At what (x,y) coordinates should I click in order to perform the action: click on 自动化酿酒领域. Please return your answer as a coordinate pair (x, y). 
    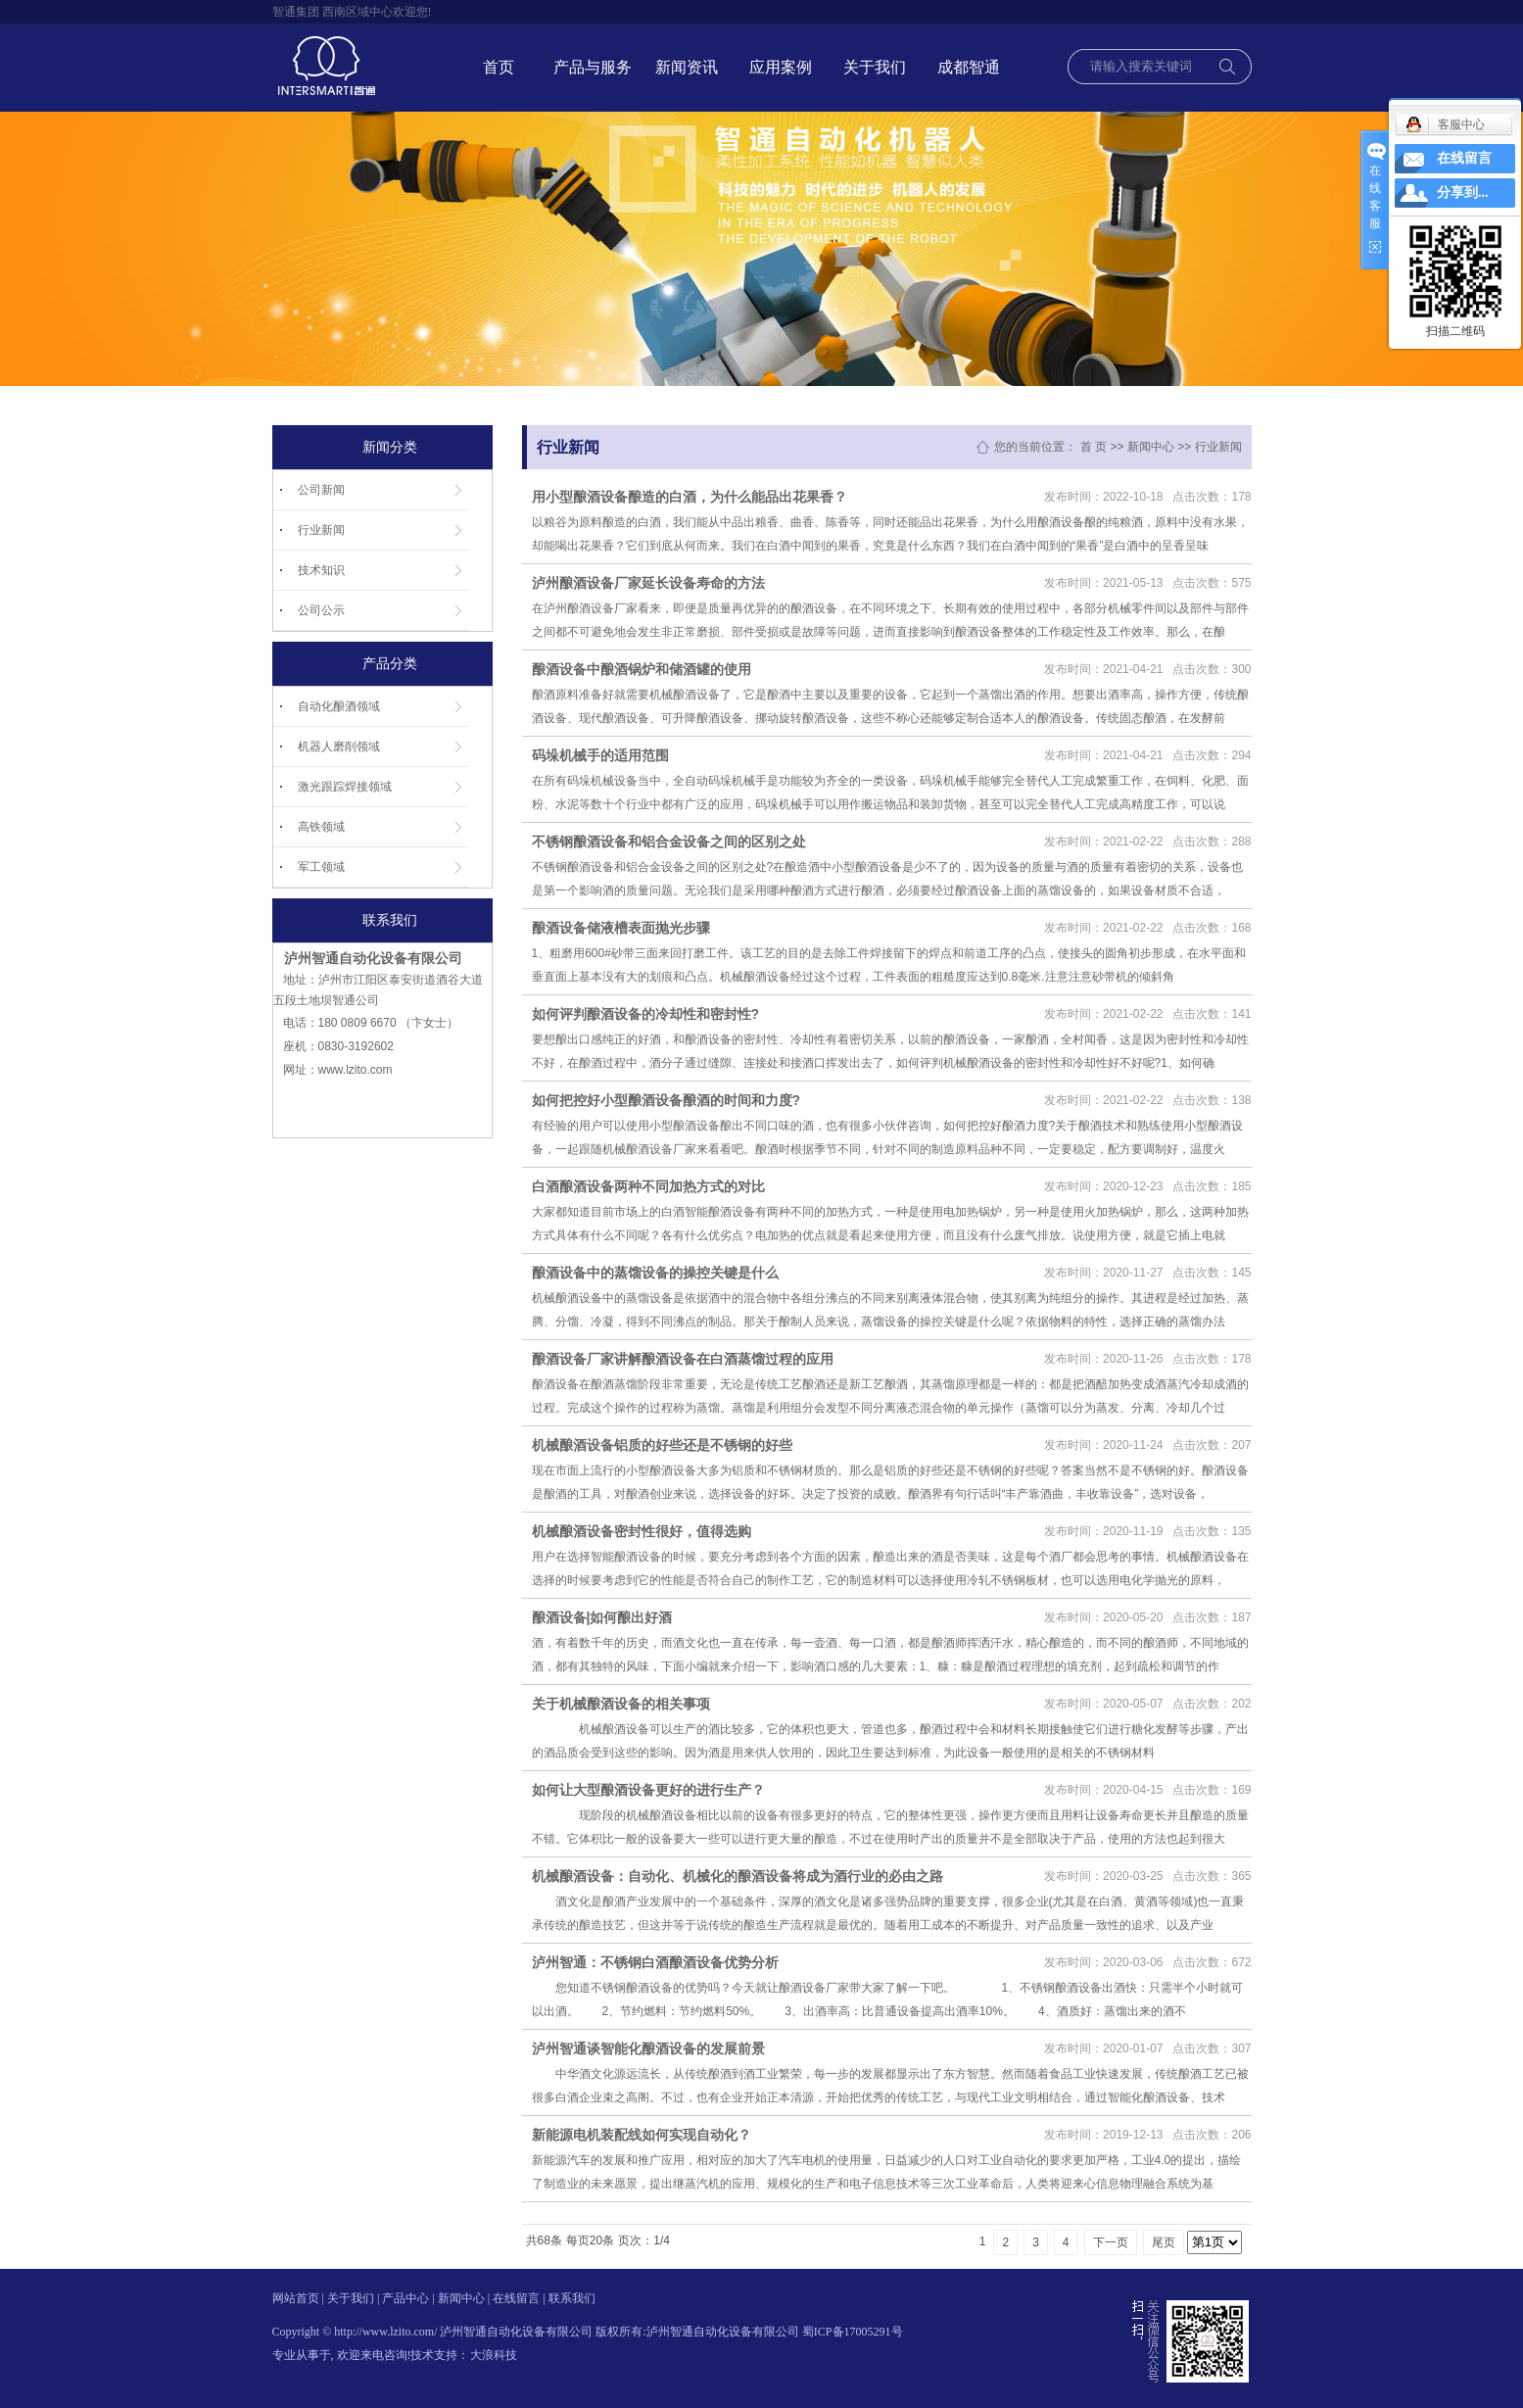
    Looking at the image, I should click on (339, 706).